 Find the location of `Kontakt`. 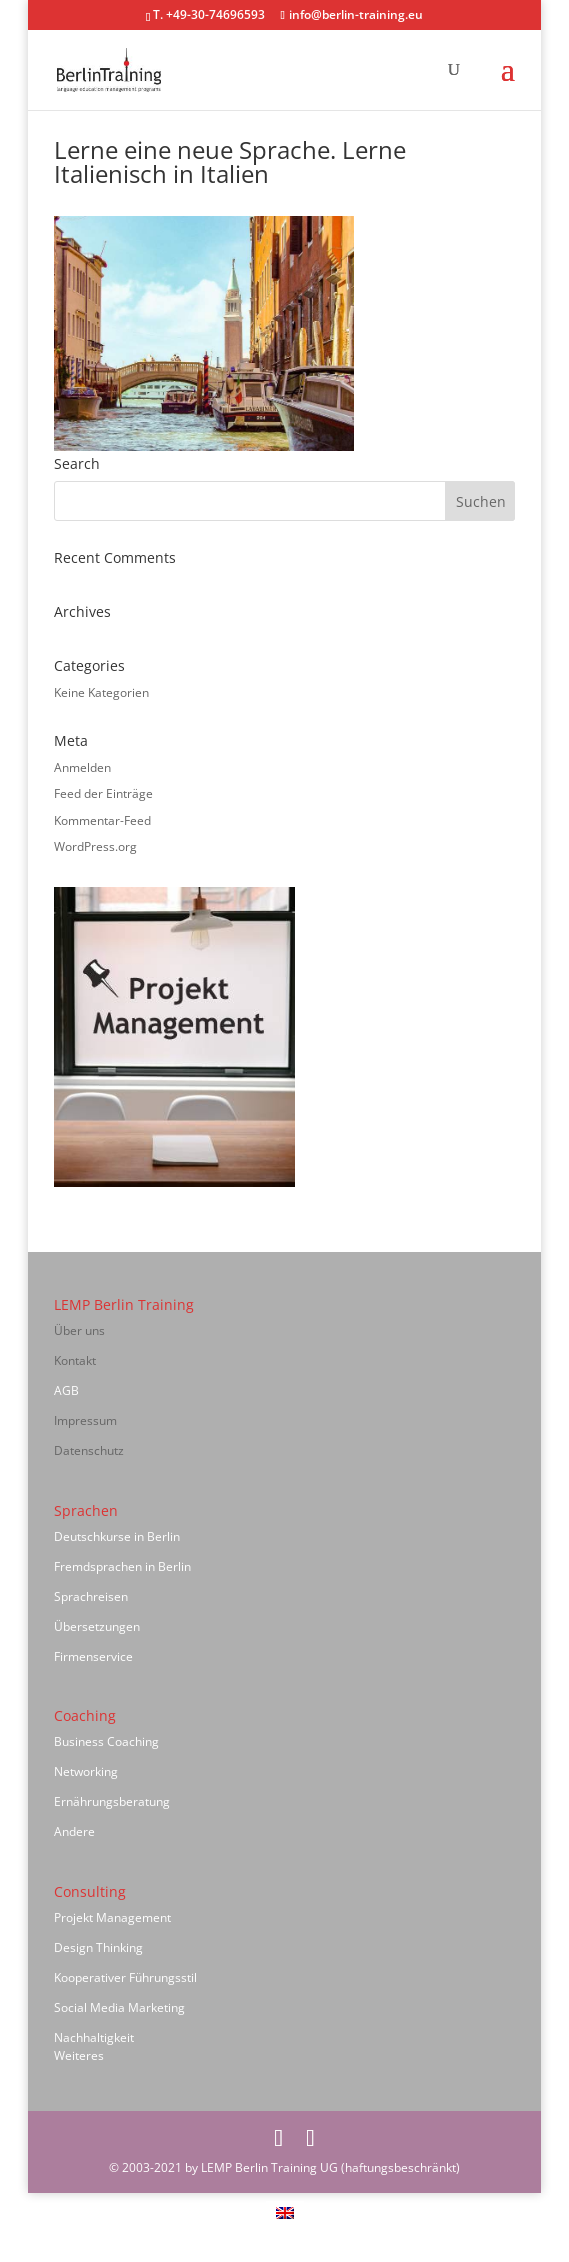

Kontakt is located at coordinates (75, 1360).